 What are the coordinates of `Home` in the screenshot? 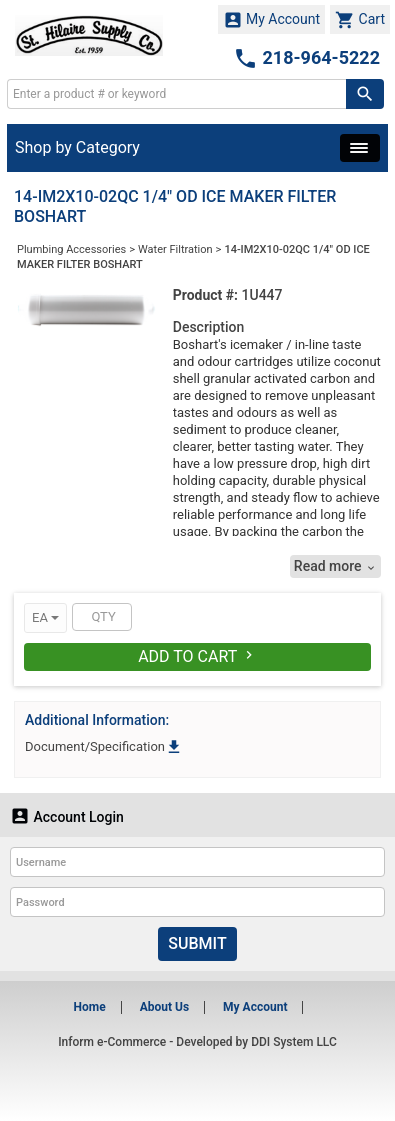 It's located at (90, 1007).